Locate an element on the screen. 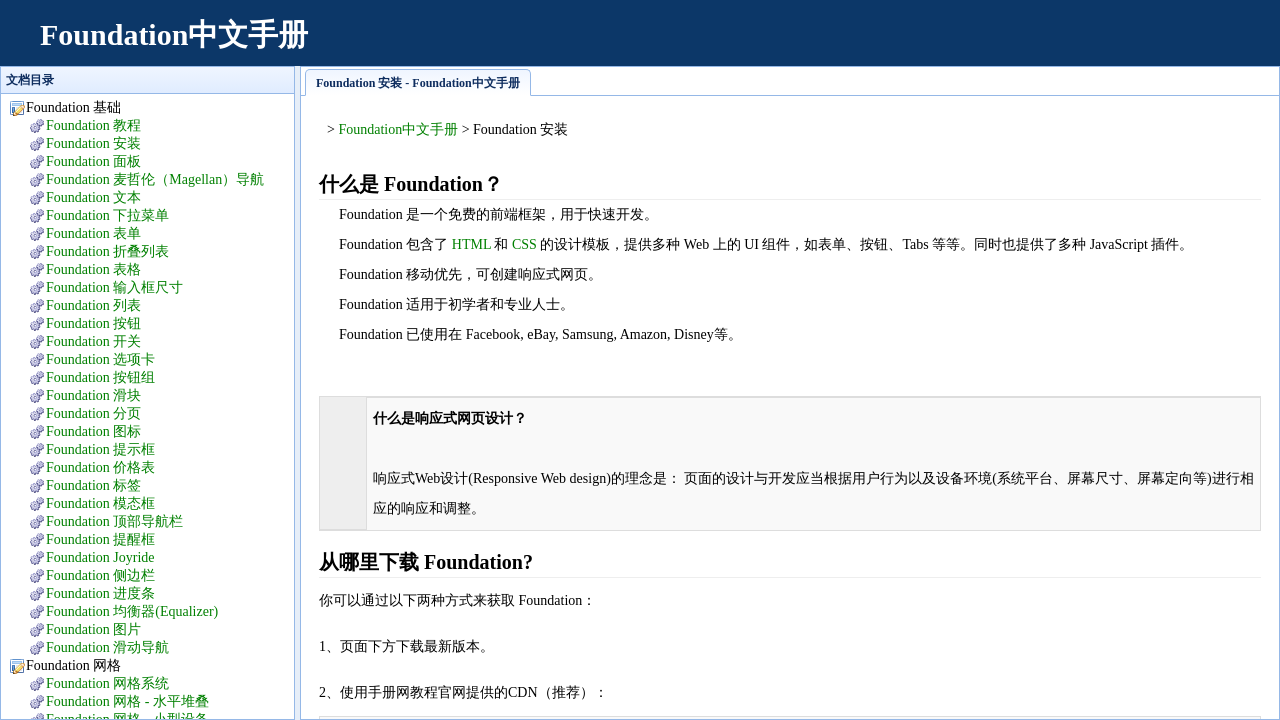 The width and height of the screenshot is (1280, 720). Foundation 按钮组 is located at coordinates (100, 377).